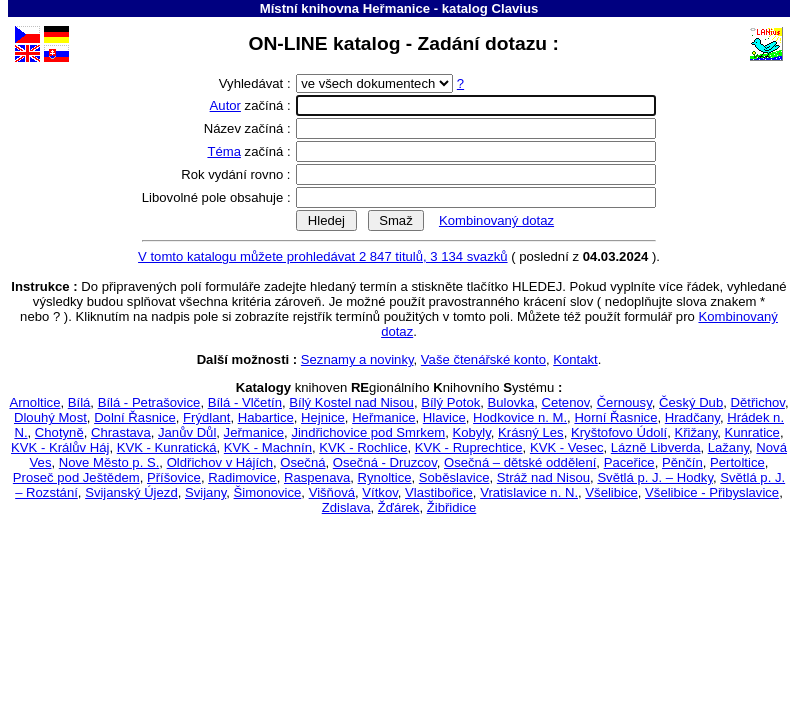 The height and width of the screenshot is (720, 798). I want to click on Osečná - Druzcov, so click(385, 462).